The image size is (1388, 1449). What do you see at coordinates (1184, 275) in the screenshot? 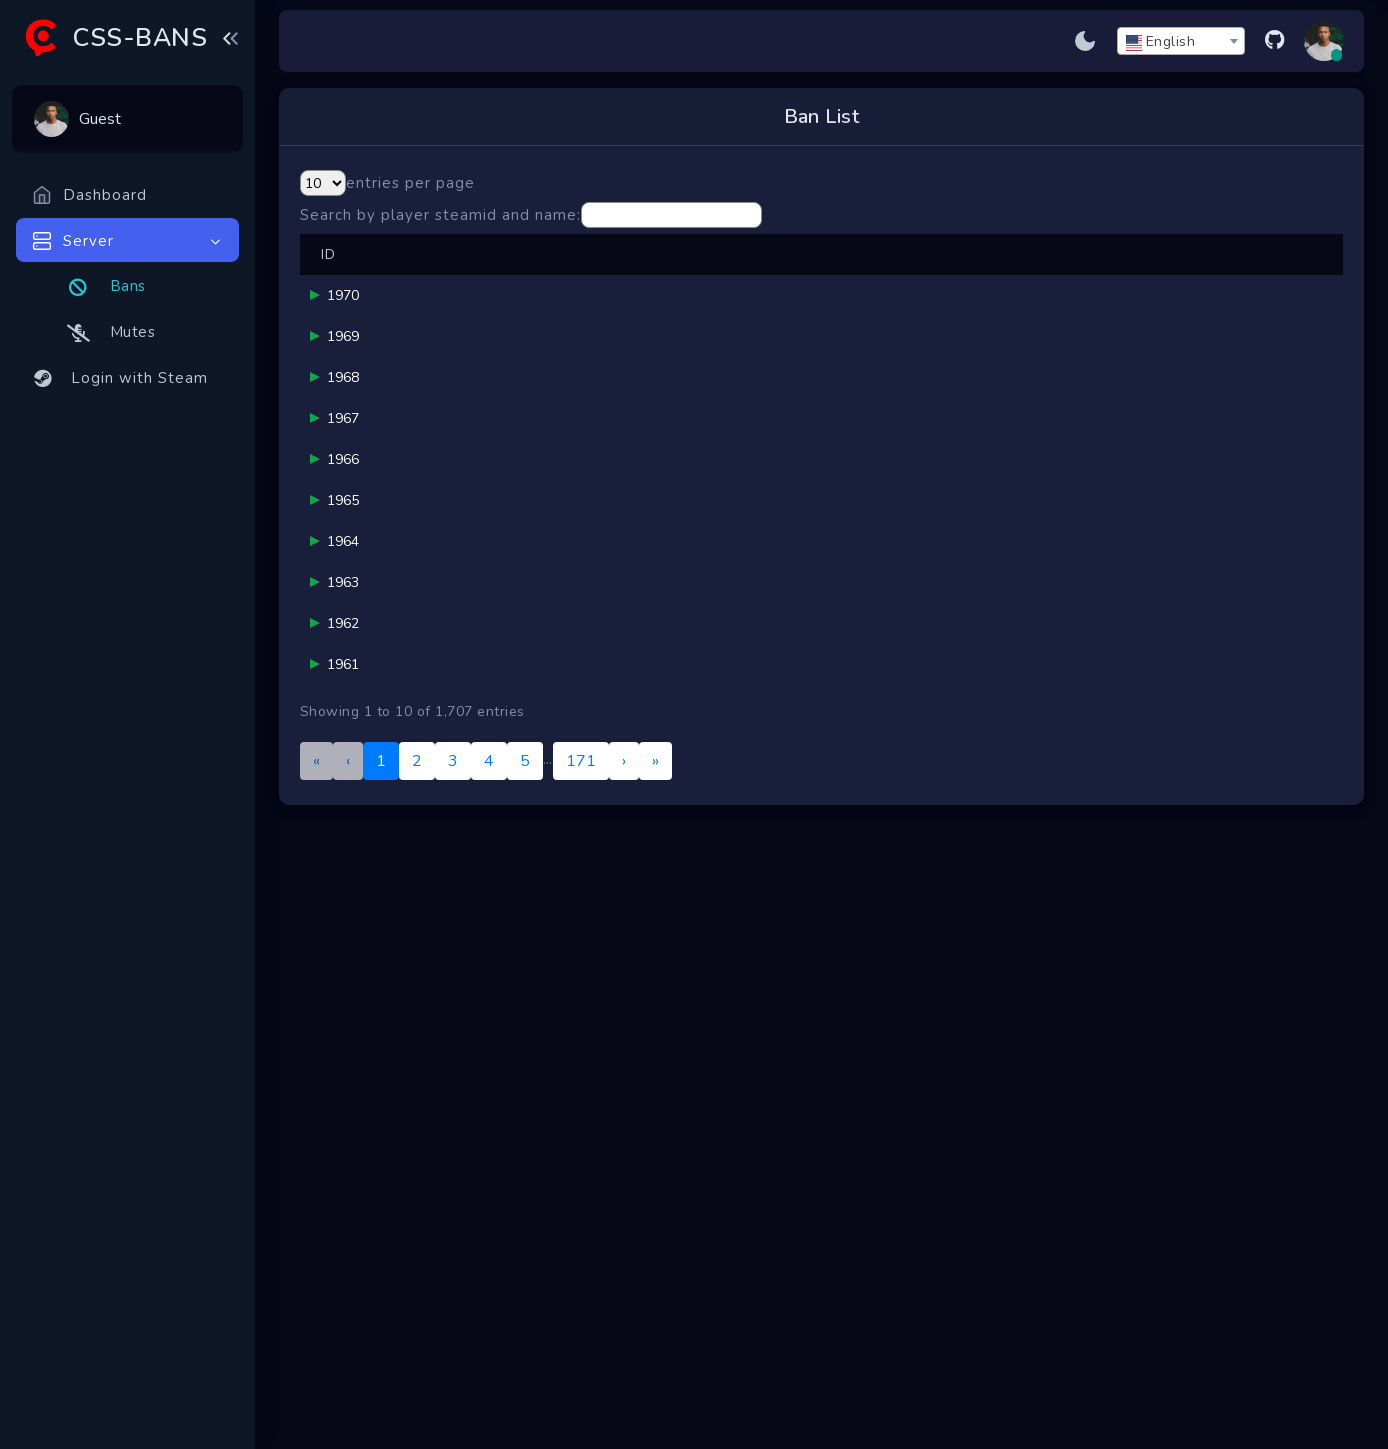
I see `Server [button]` at bounding box center [1184, 275].